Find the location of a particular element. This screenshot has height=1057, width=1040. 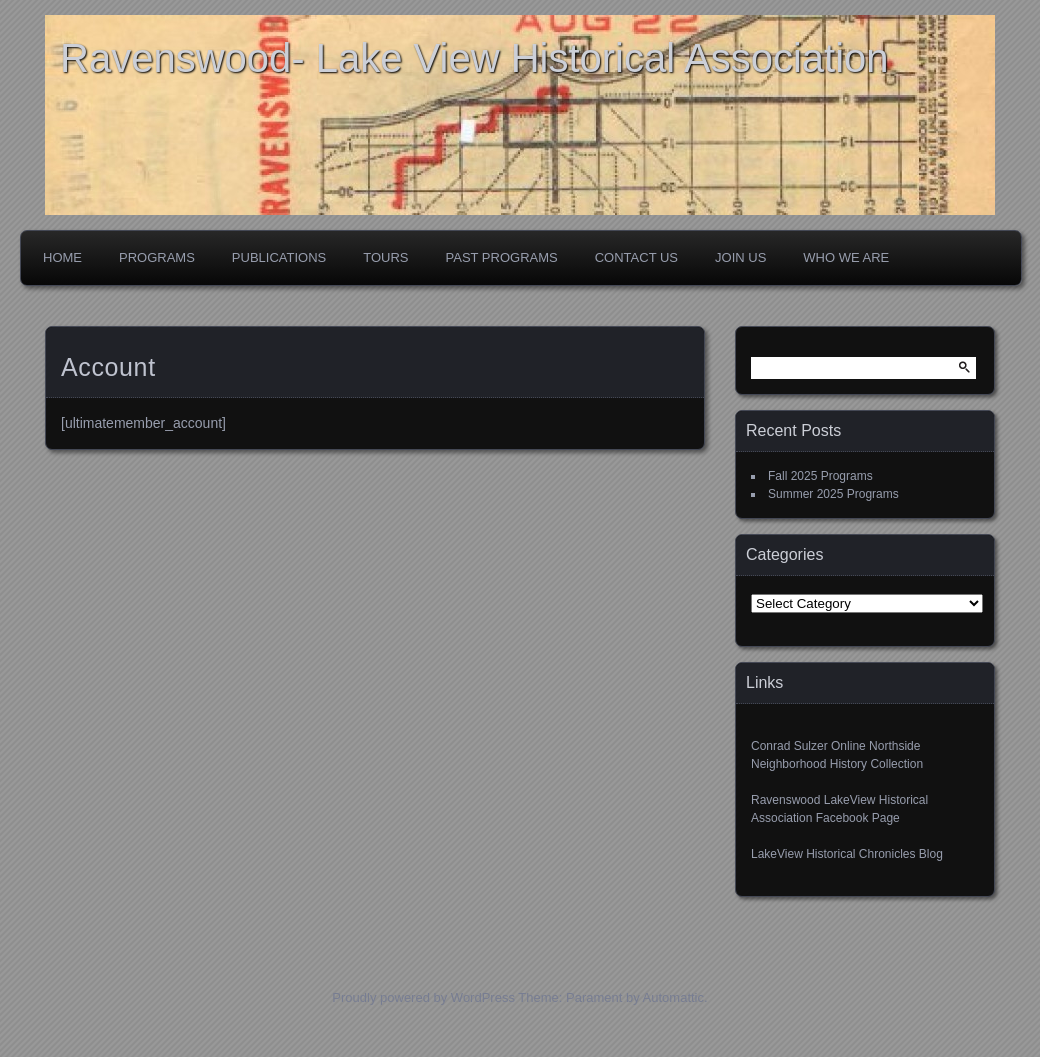

Programs is located at coordinates (157, 257).